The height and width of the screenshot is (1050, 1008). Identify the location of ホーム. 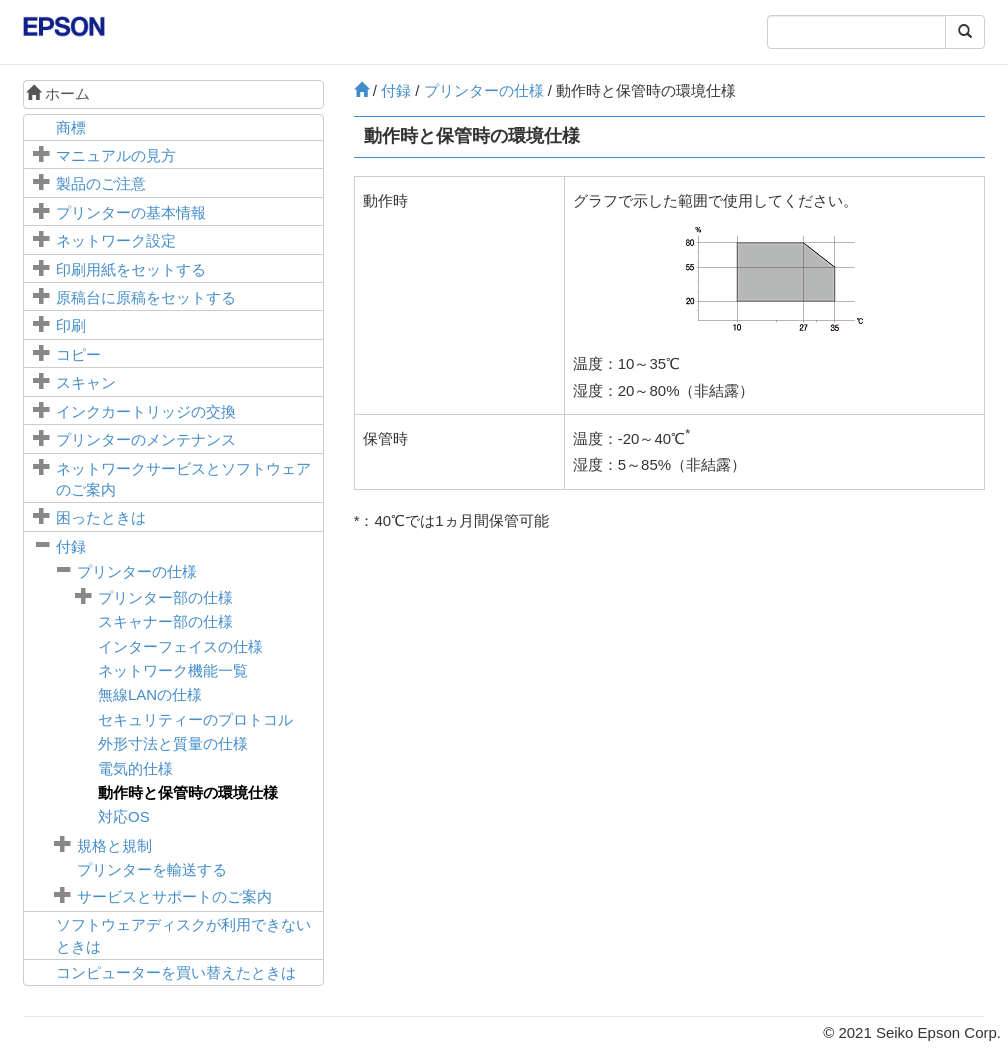
(58, 93).